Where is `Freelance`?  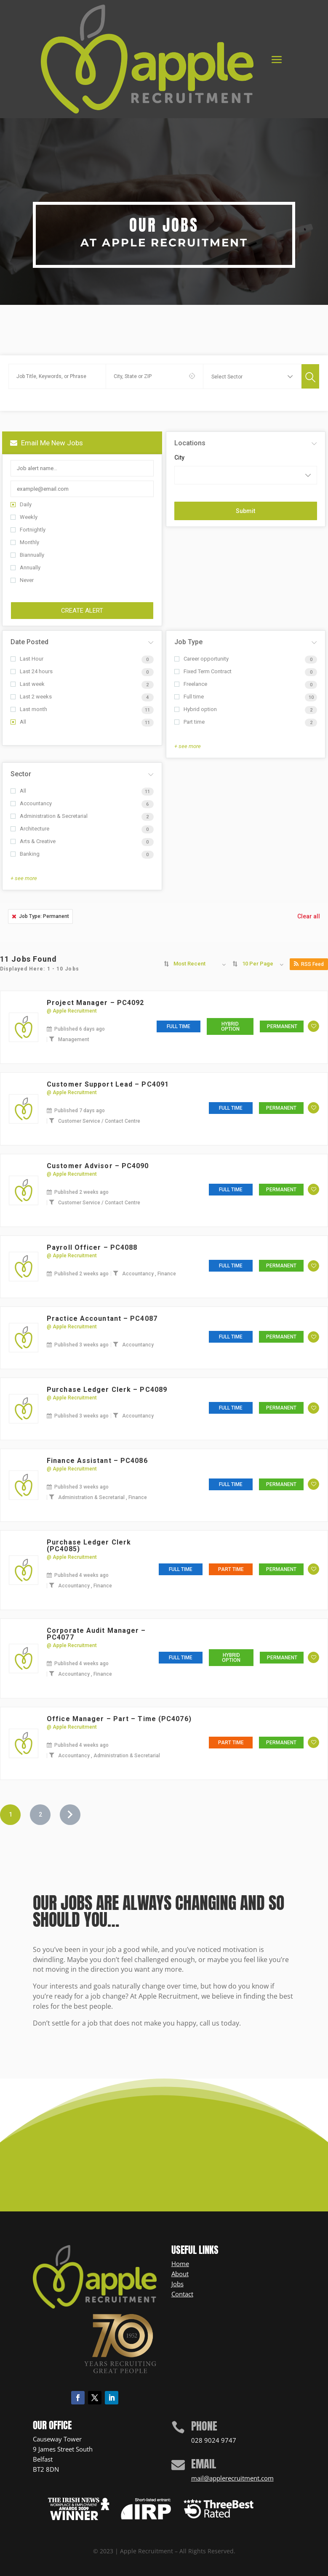 Freelance is located at coordinates (190, 684).